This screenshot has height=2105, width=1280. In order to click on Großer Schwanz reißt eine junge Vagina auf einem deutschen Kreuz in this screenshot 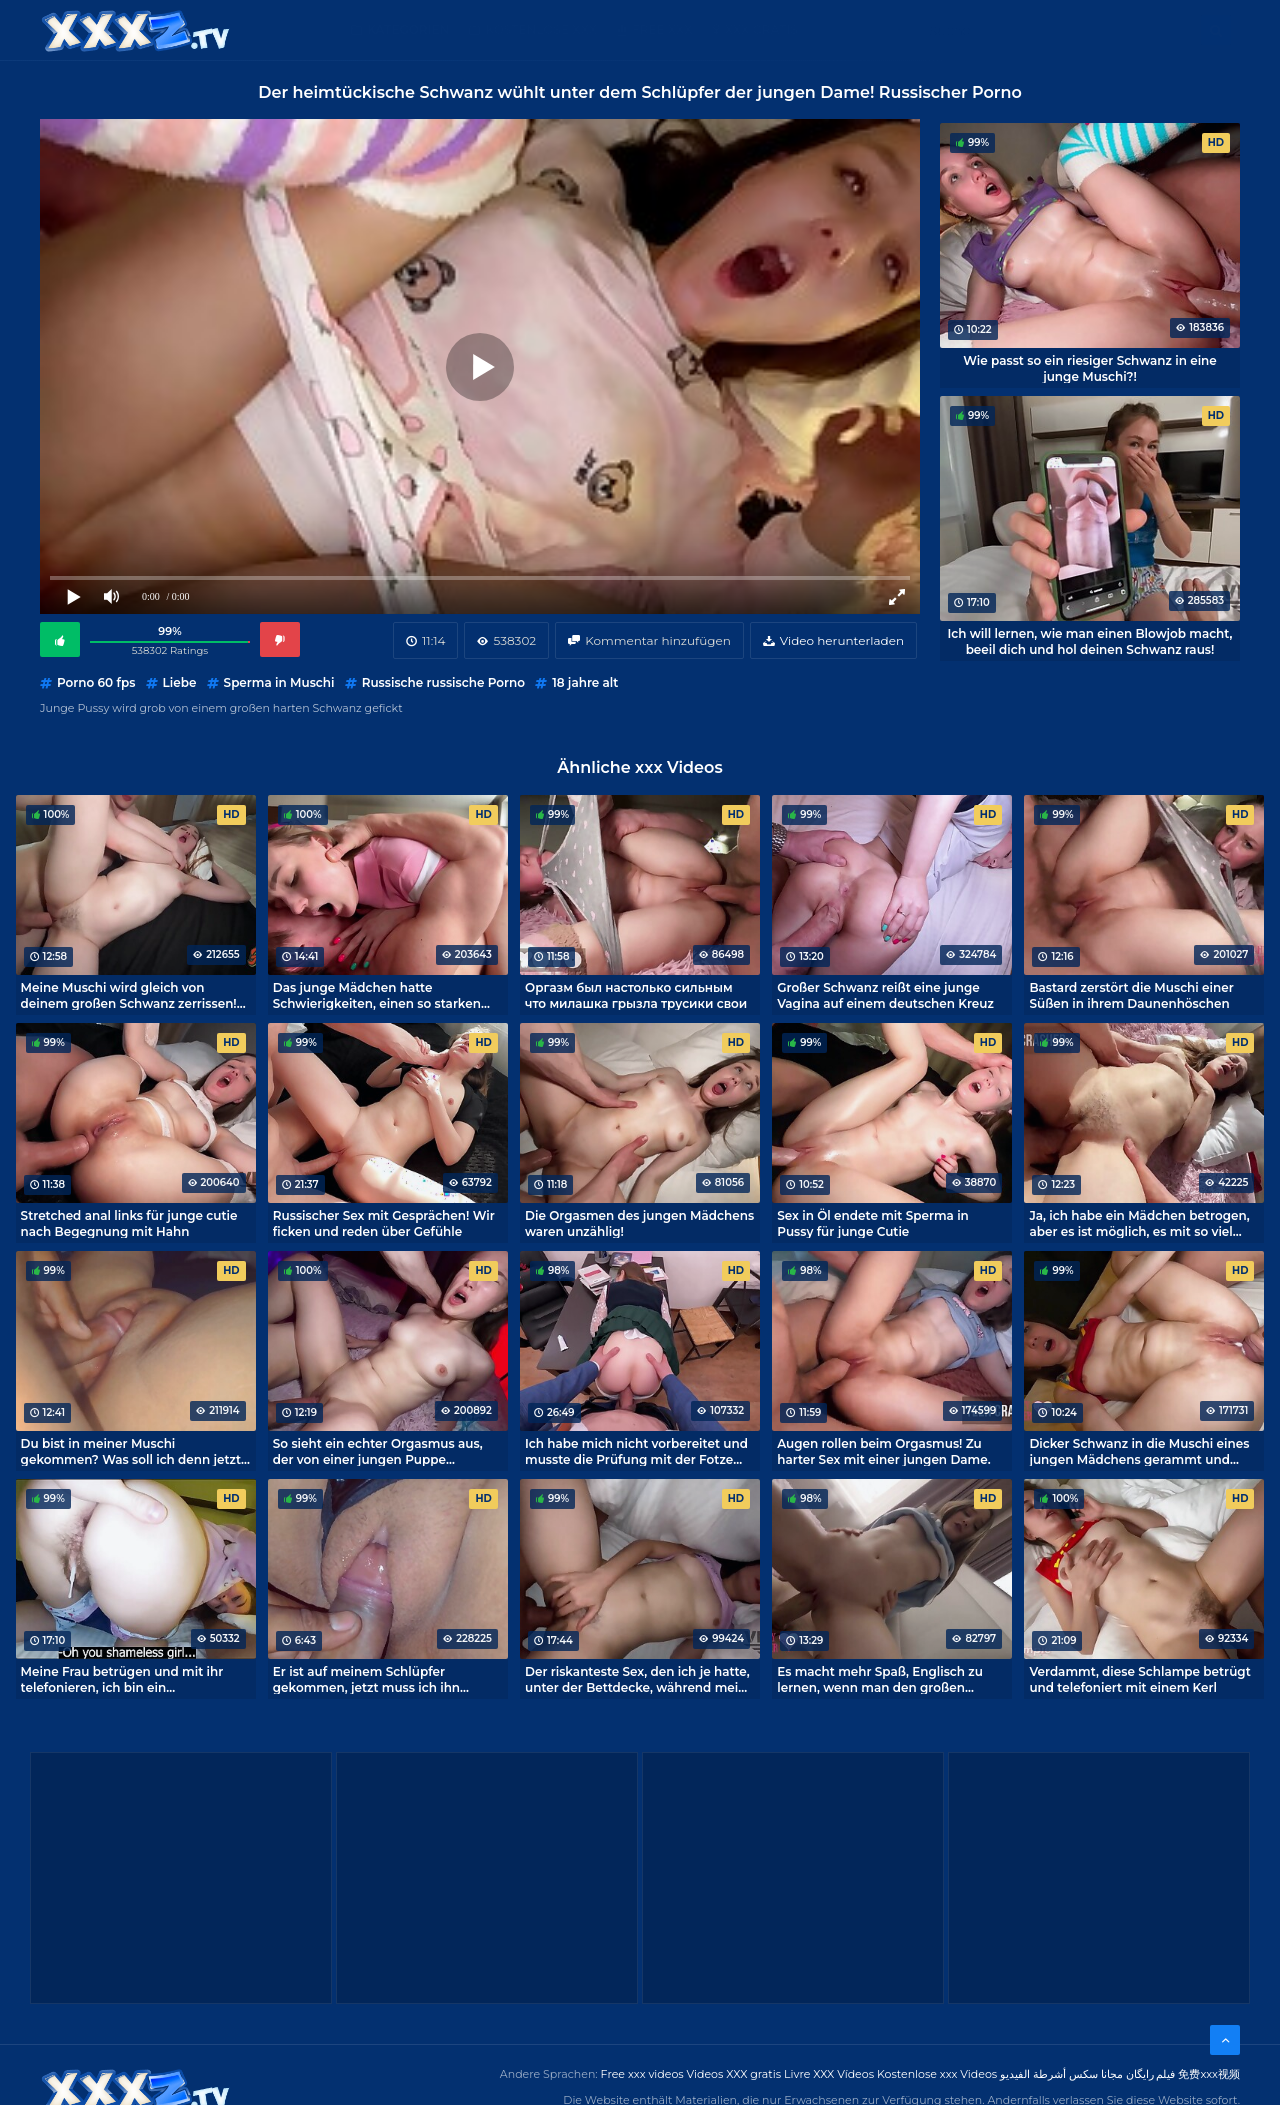, I will do `click(885, 995)`.